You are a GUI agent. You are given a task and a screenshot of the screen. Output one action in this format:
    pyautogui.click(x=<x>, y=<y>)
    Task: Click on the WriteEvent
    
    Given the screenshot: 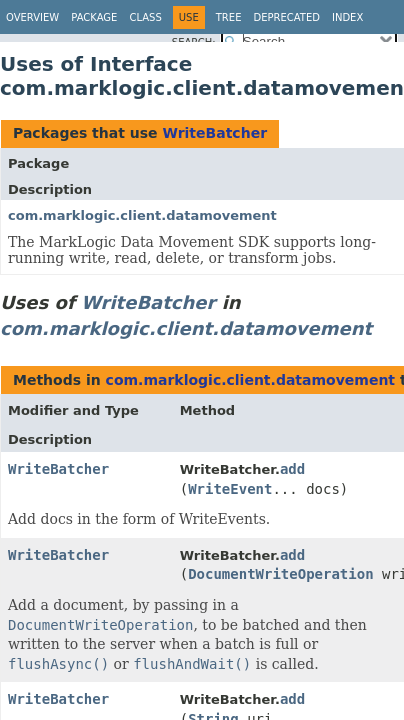 What is the action you would take?
    pyautogui.click(x=230, y=489)
    